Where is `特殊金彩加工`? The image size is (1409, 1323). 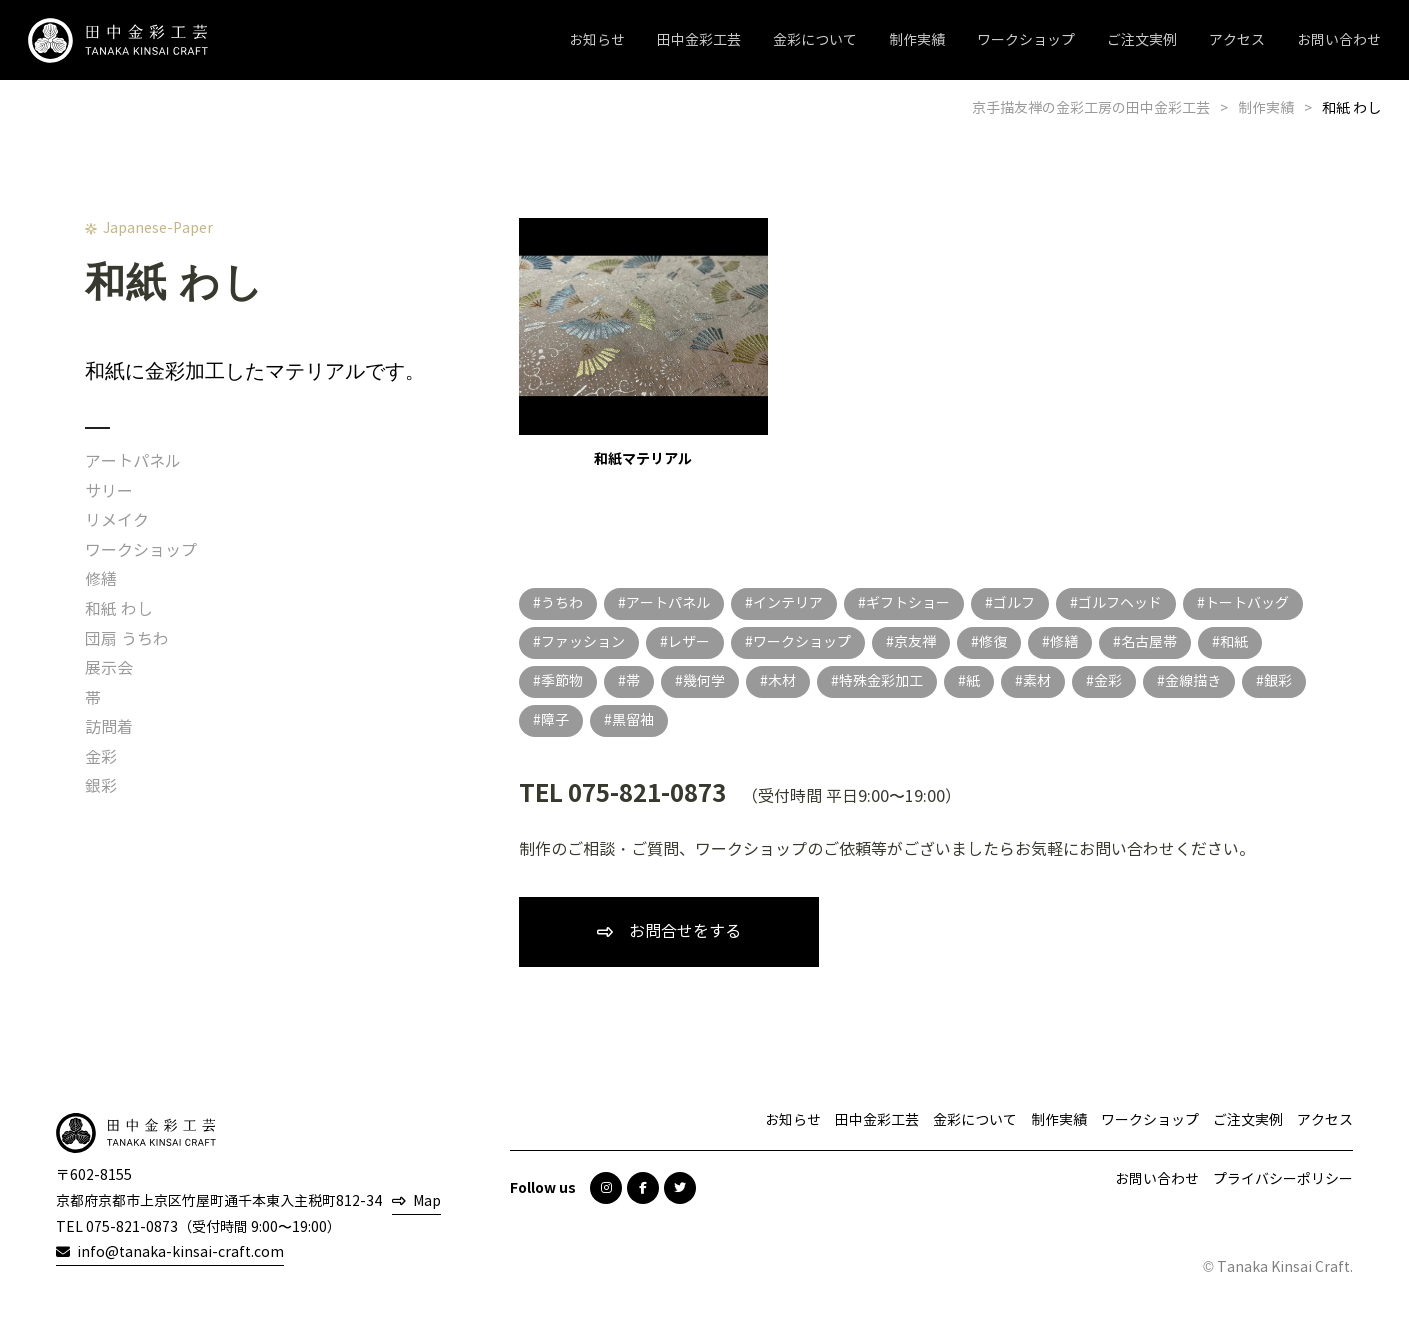 特殊金彩加工 is located at coordinates (881, 681).